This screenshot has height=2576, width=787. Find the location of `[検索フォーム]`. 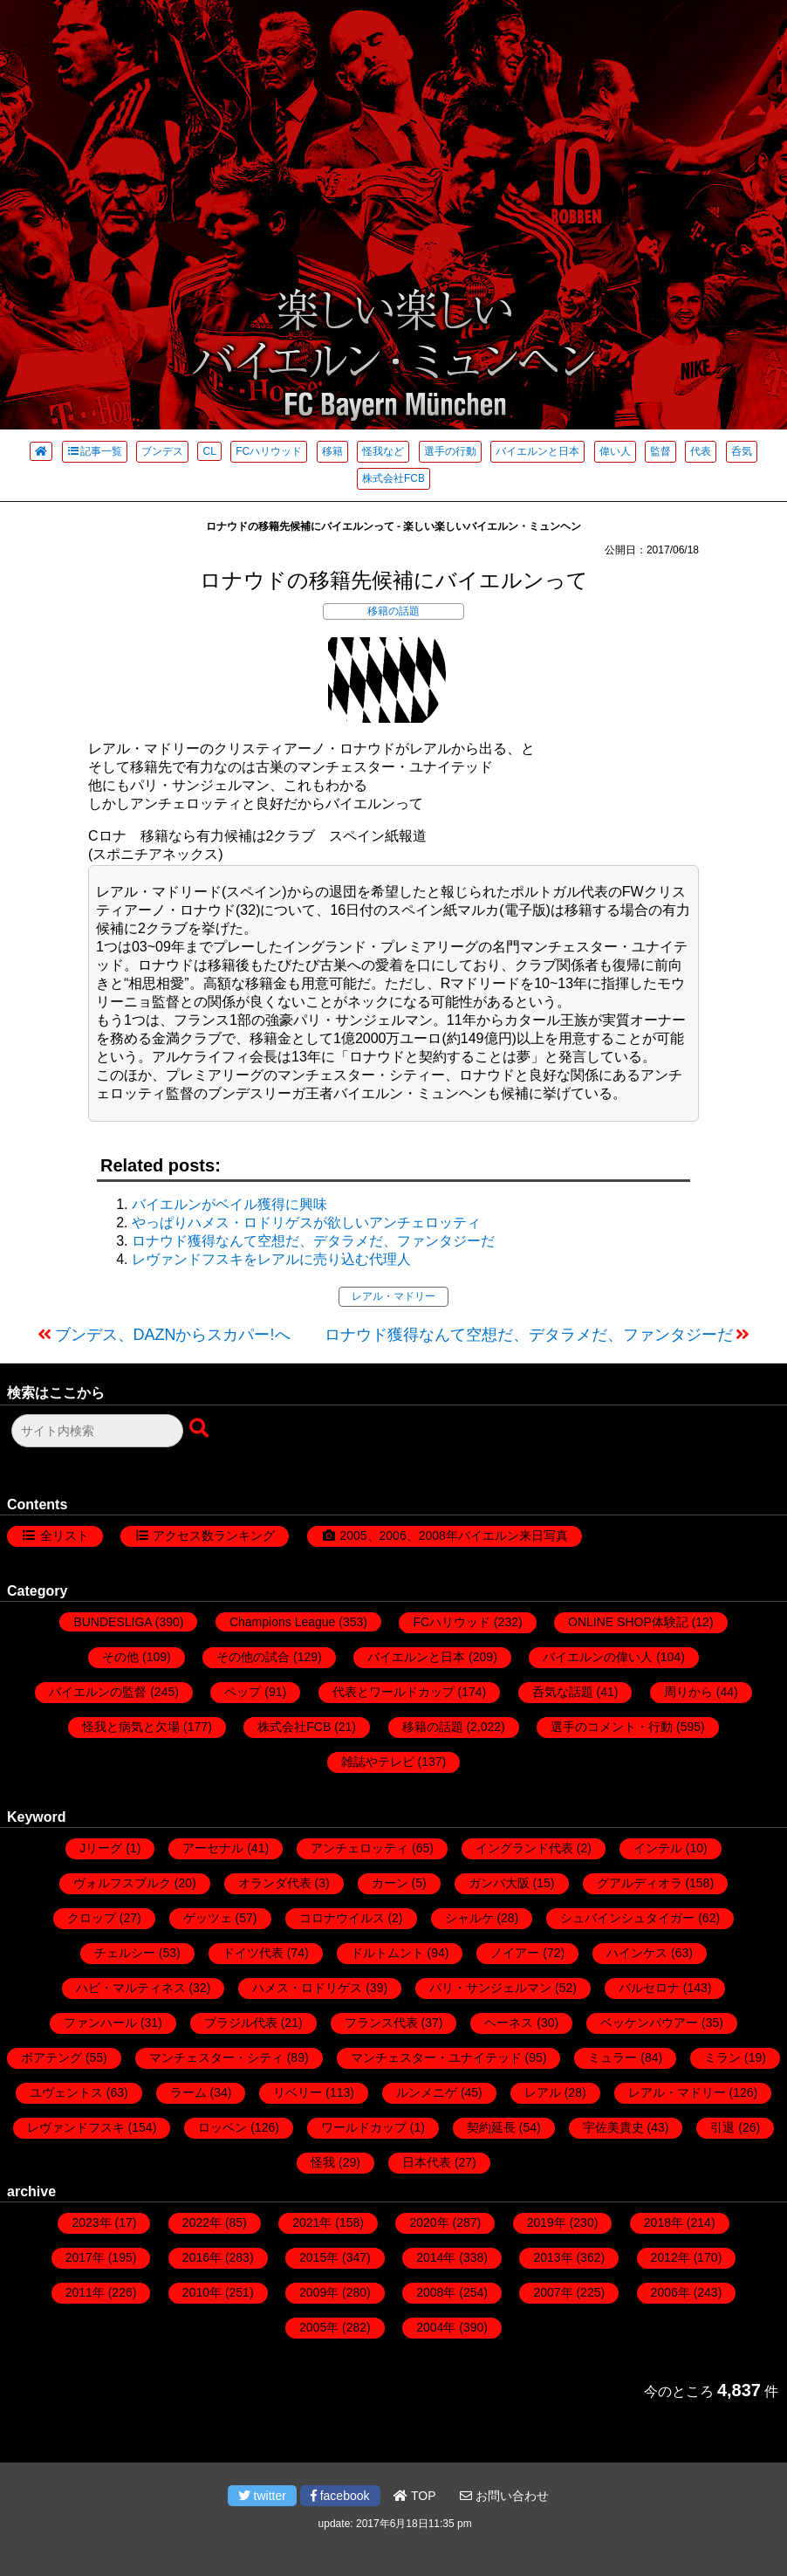

[検索フォーム] is located at coordinates (97, 1430).